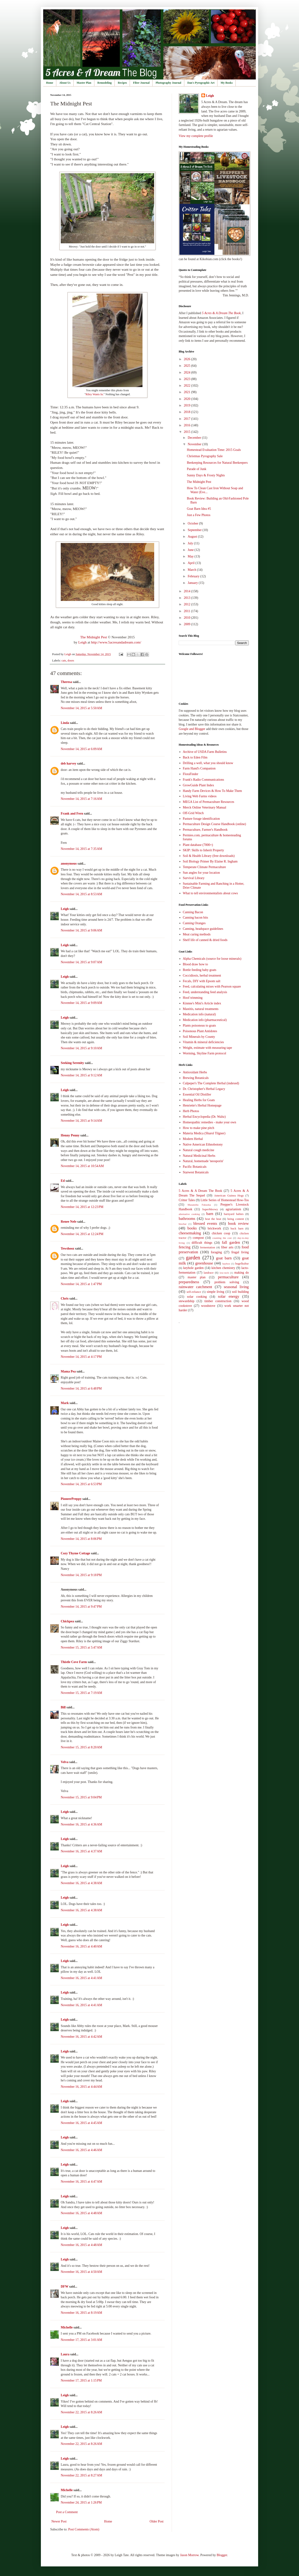  What do you see at coordinates (212, 986) in the screenshot?
I see `Feed, calculating mixes with Pearson square` at bounding box center [212, 986].